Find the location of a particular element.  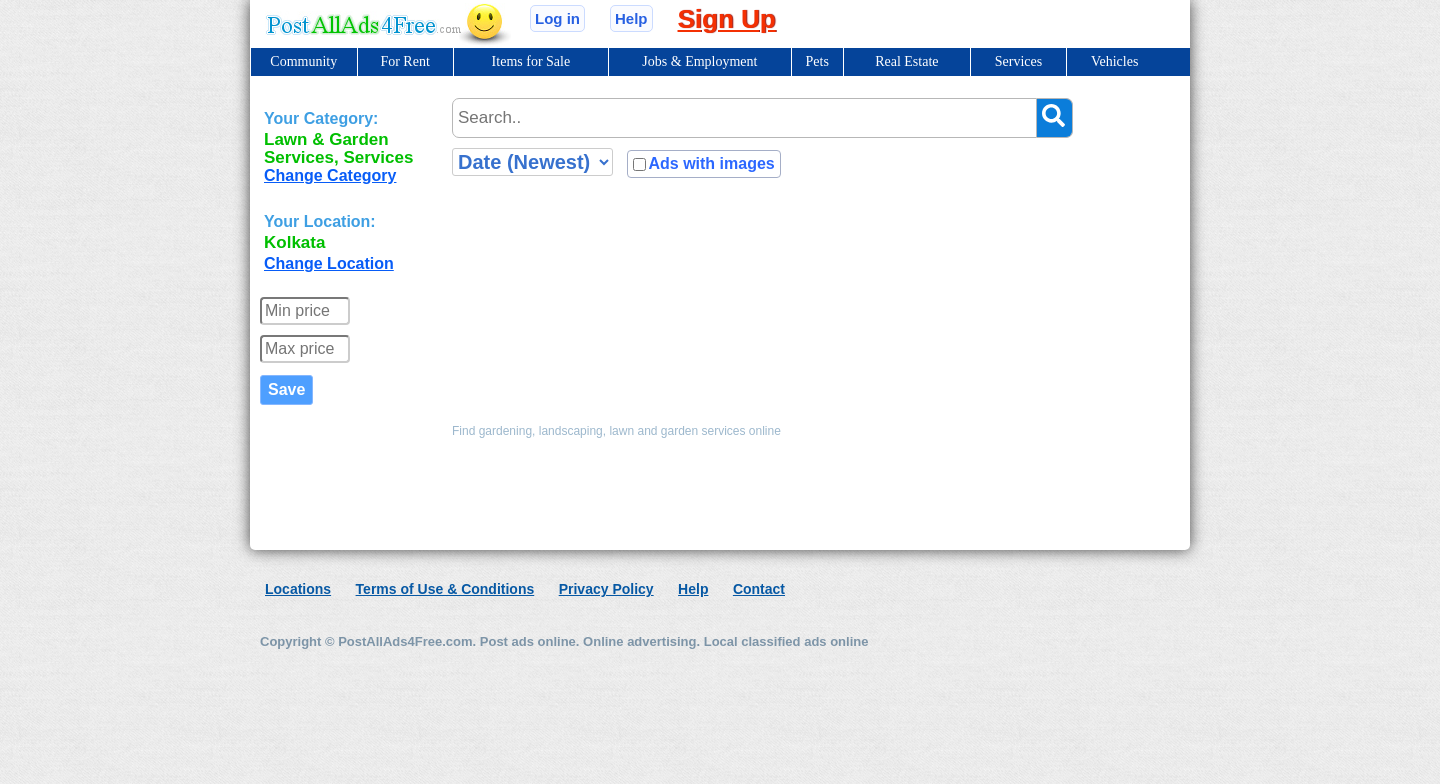

Pets is located at coordinates (817, 61).